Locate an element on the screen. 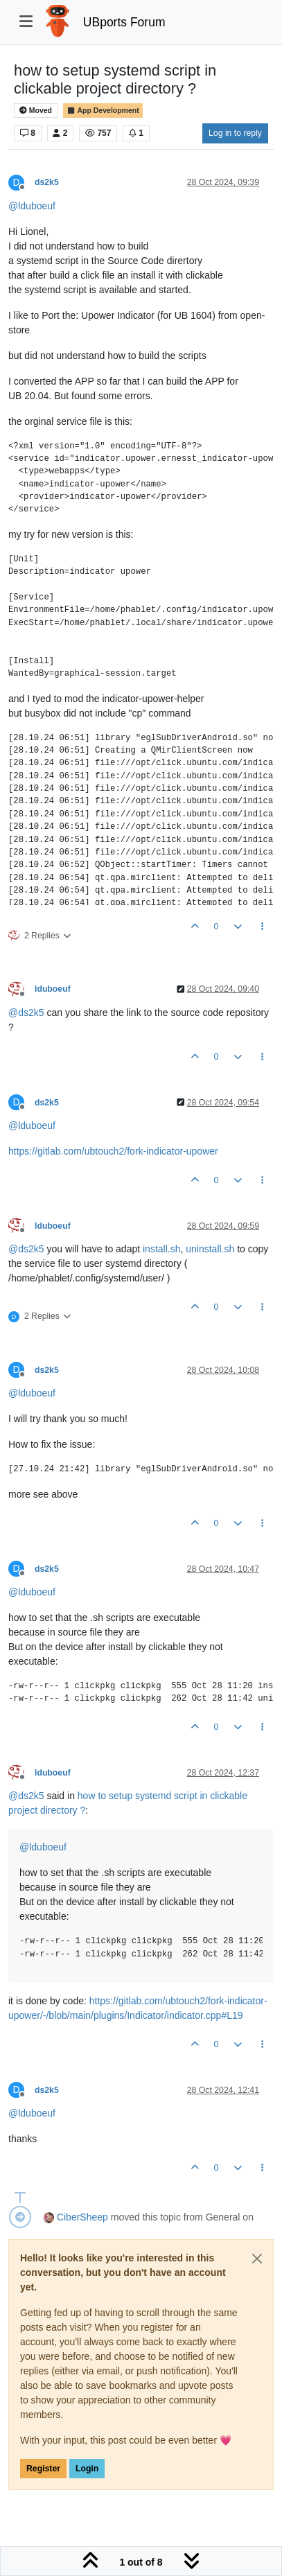 The width and height of the screenshot is (282, 2576). @ [Profile: ds2k5] is located at coordinates (26, 1012).